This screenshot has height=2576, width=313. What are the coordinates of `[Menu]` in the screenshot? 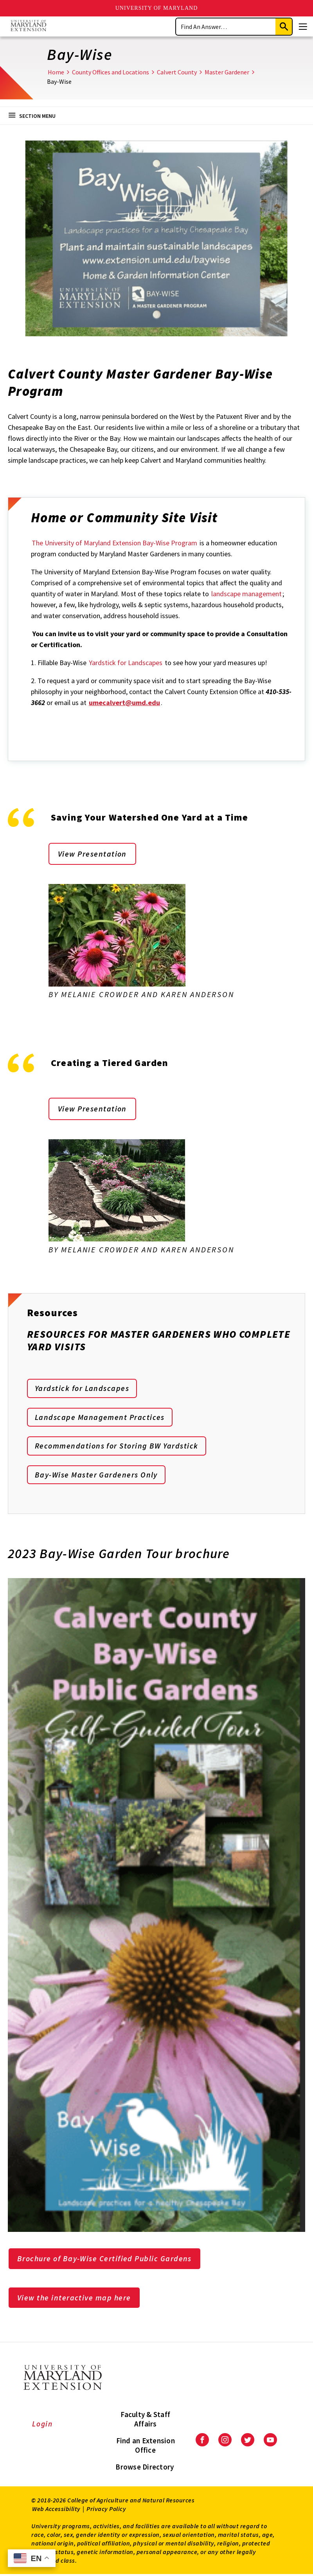 It's located at (302, 26).